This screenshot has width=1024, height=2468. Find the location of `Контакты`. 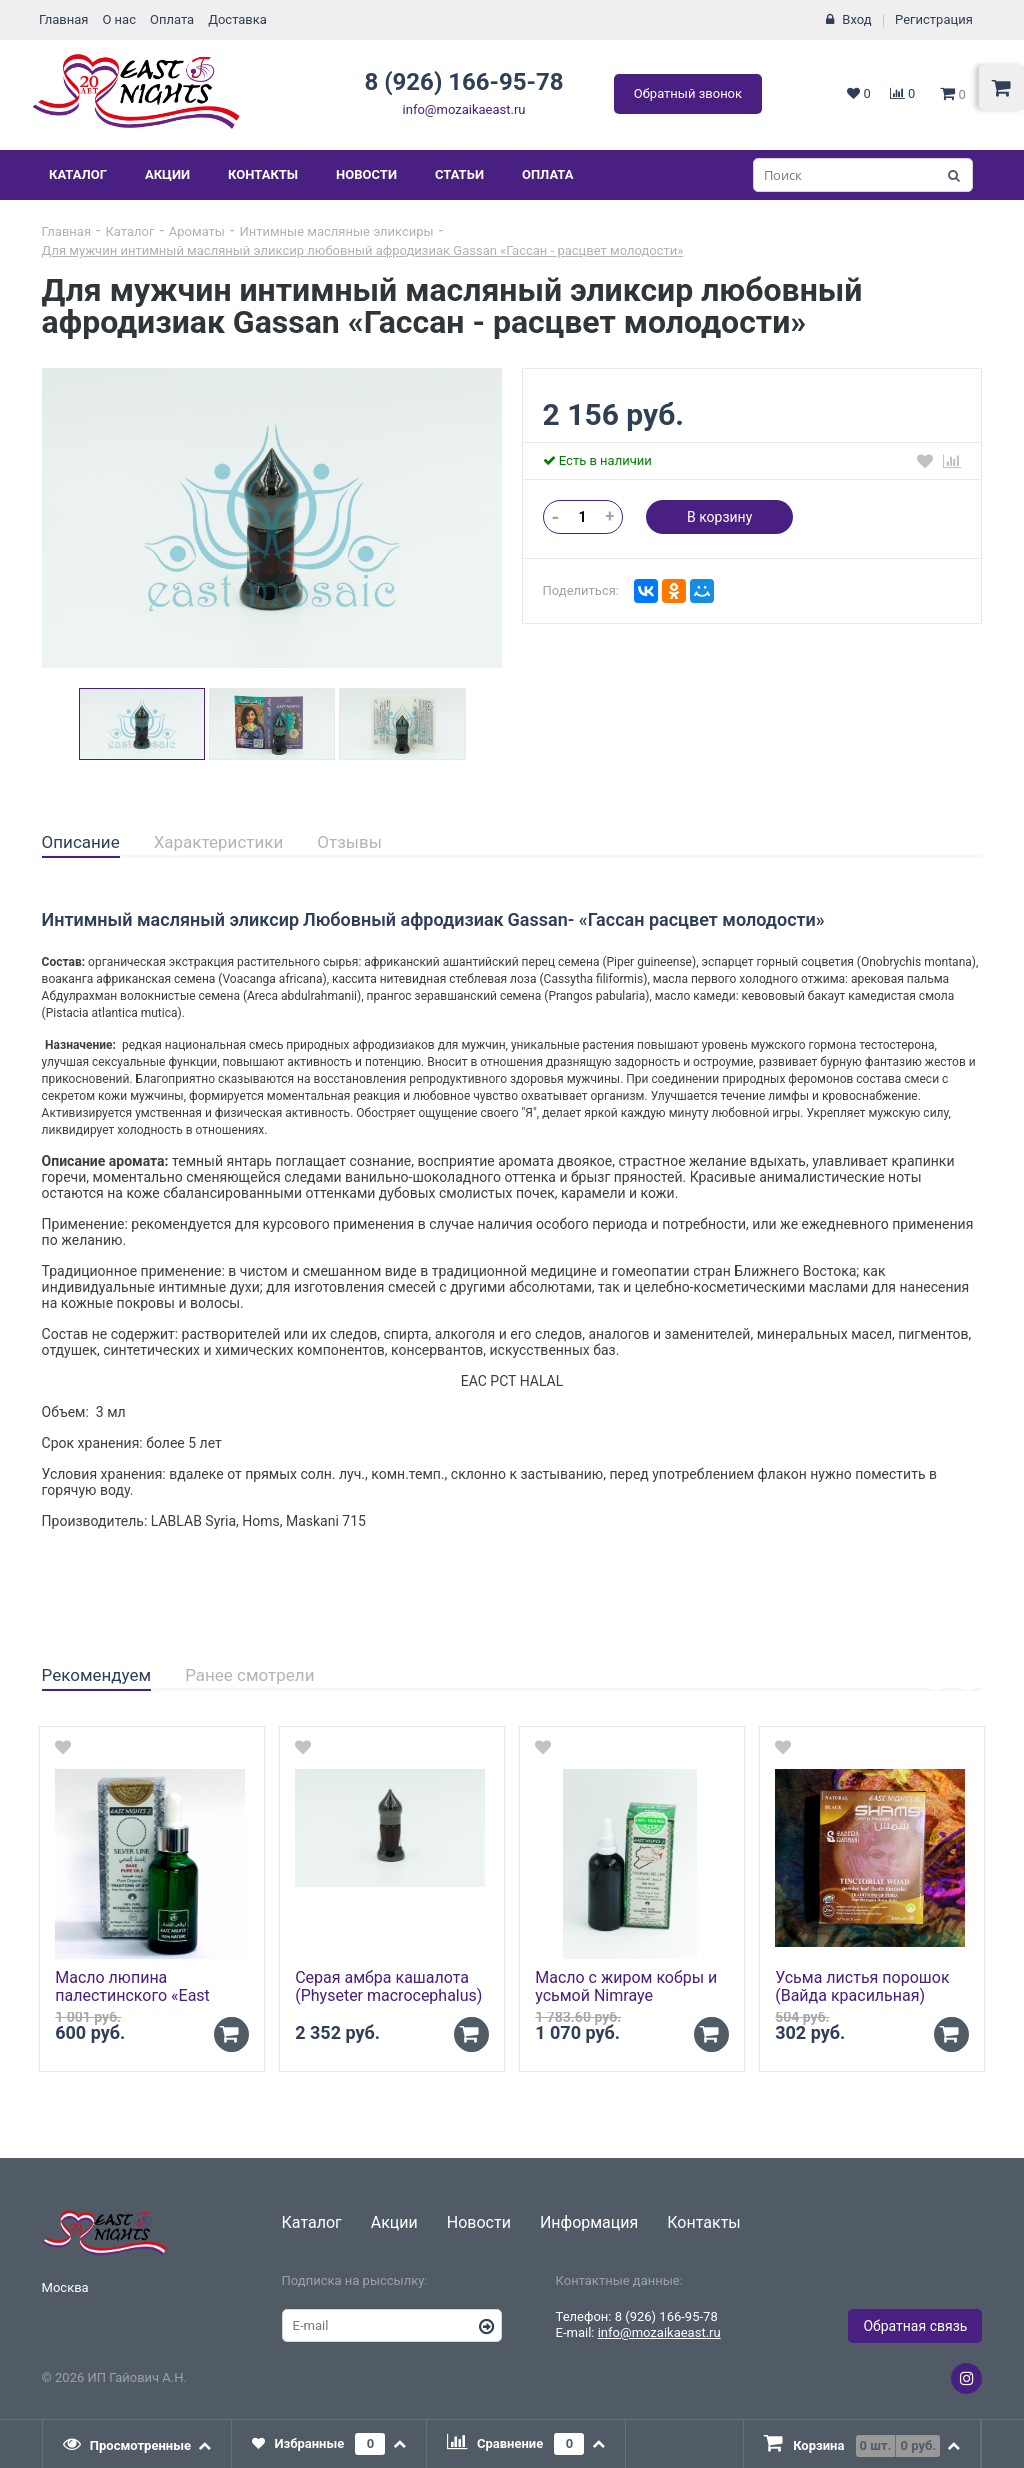

Контакты is located at coordinates (263, 174).